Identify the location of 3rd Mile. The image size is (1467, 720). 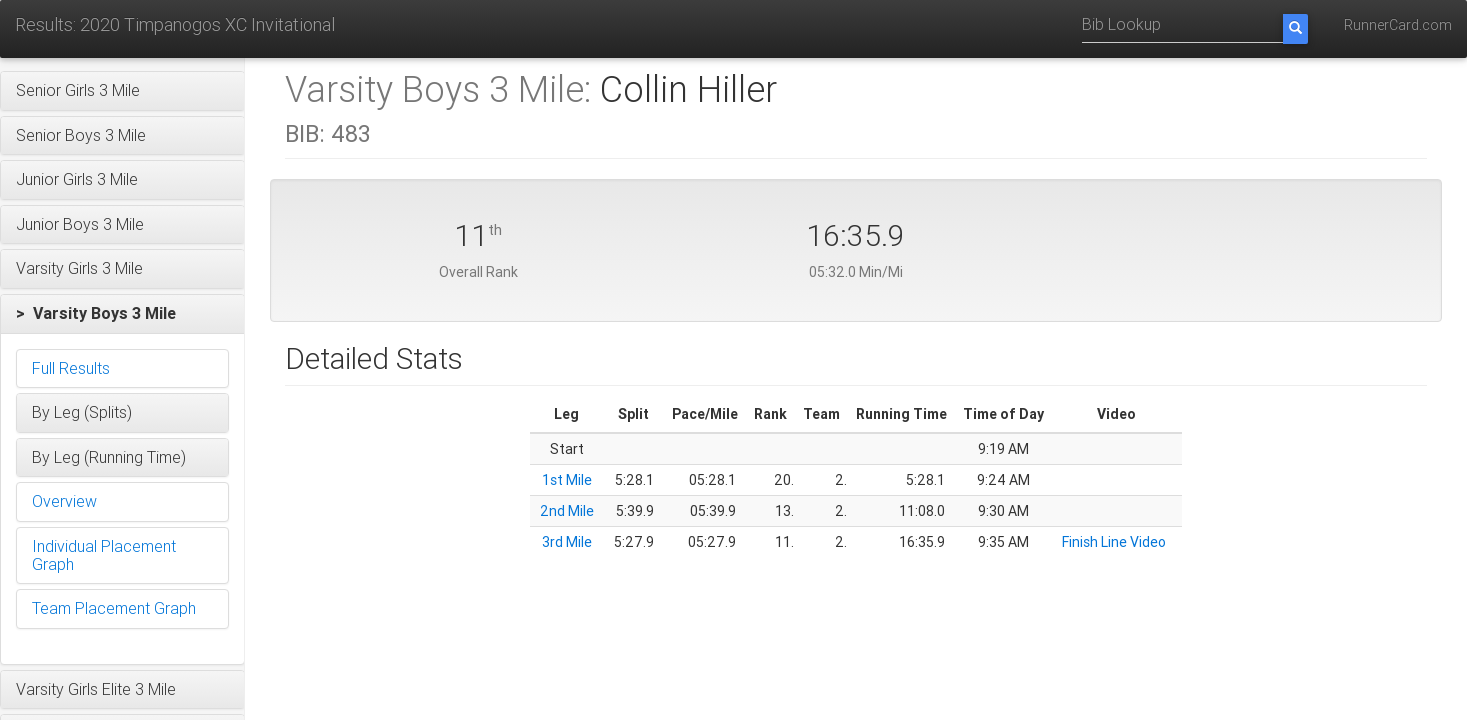
(567, 542).